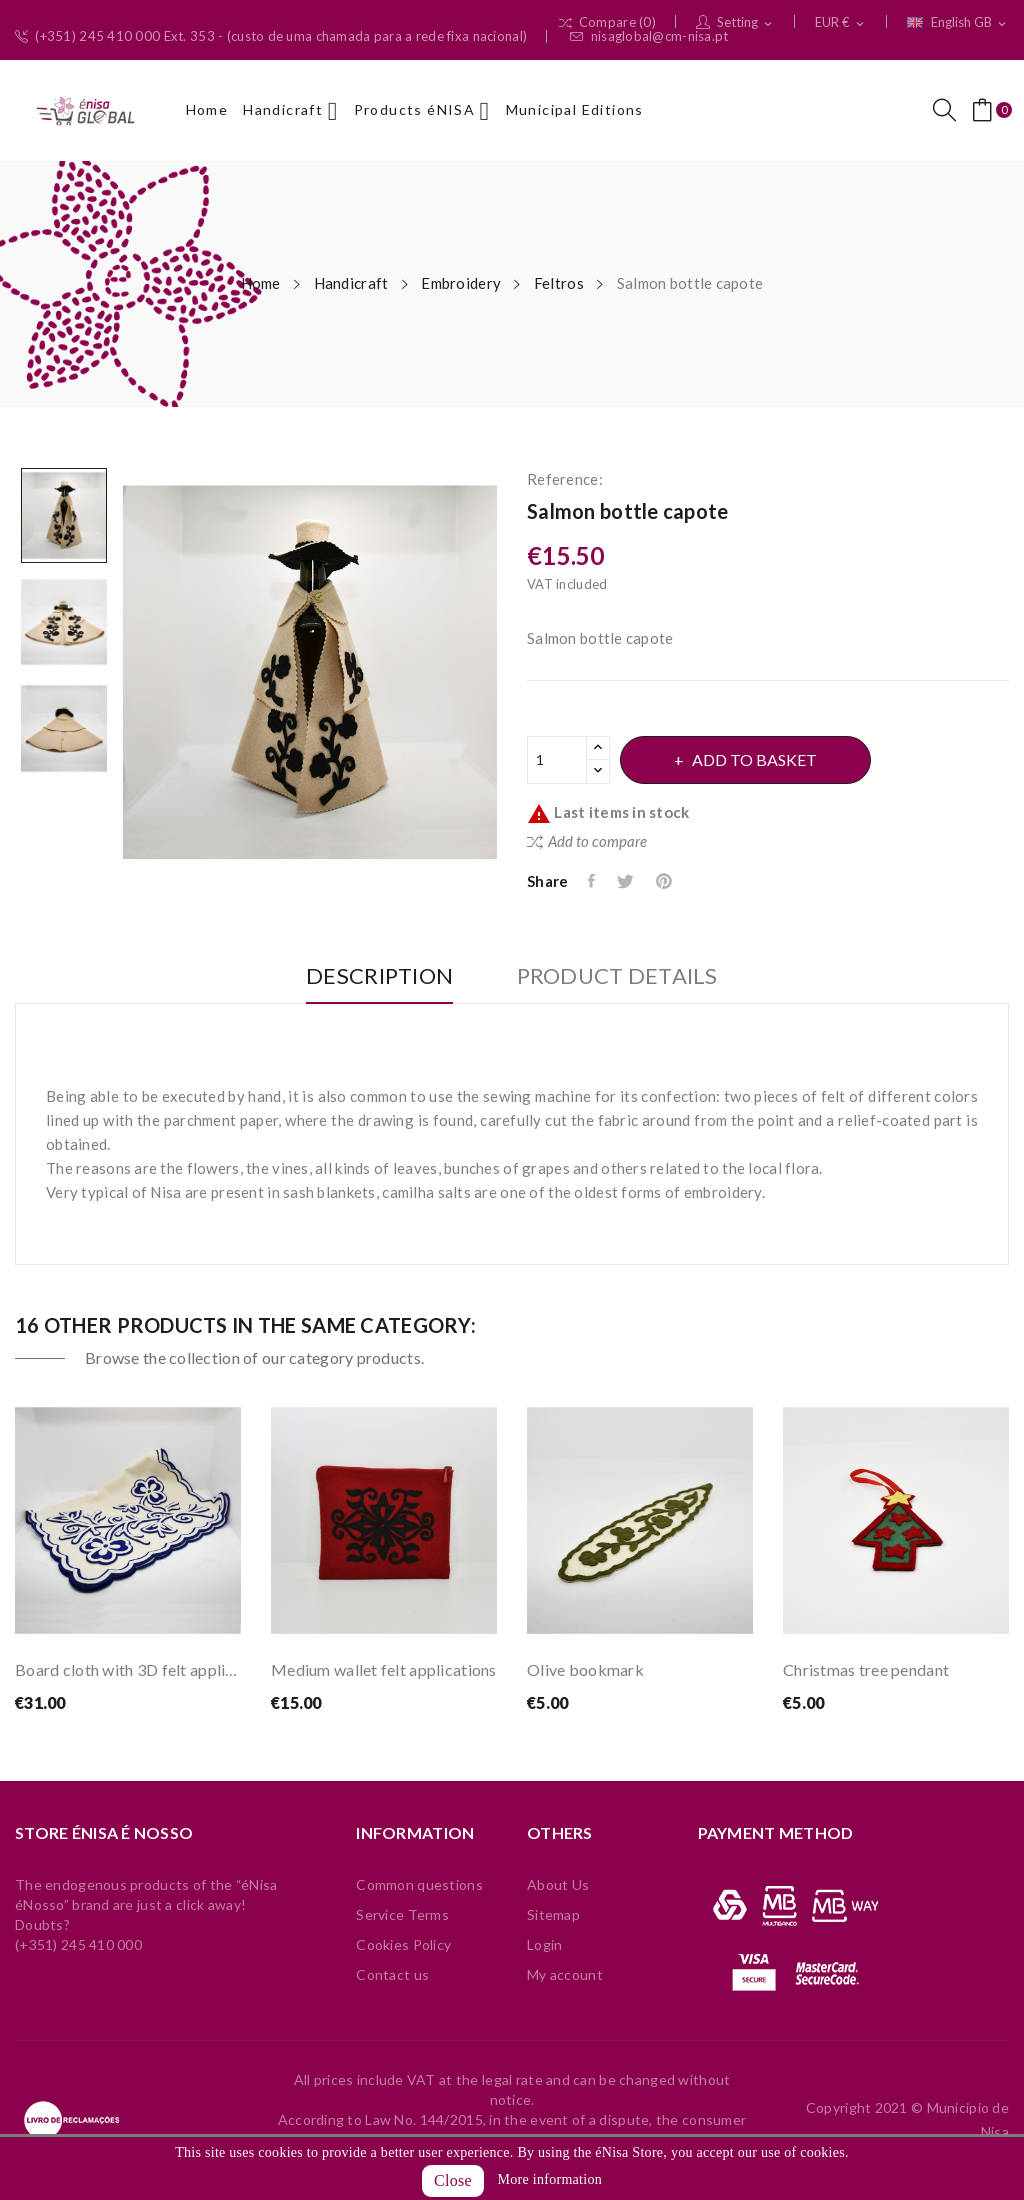  I want to click on Share, so click(592, 881).